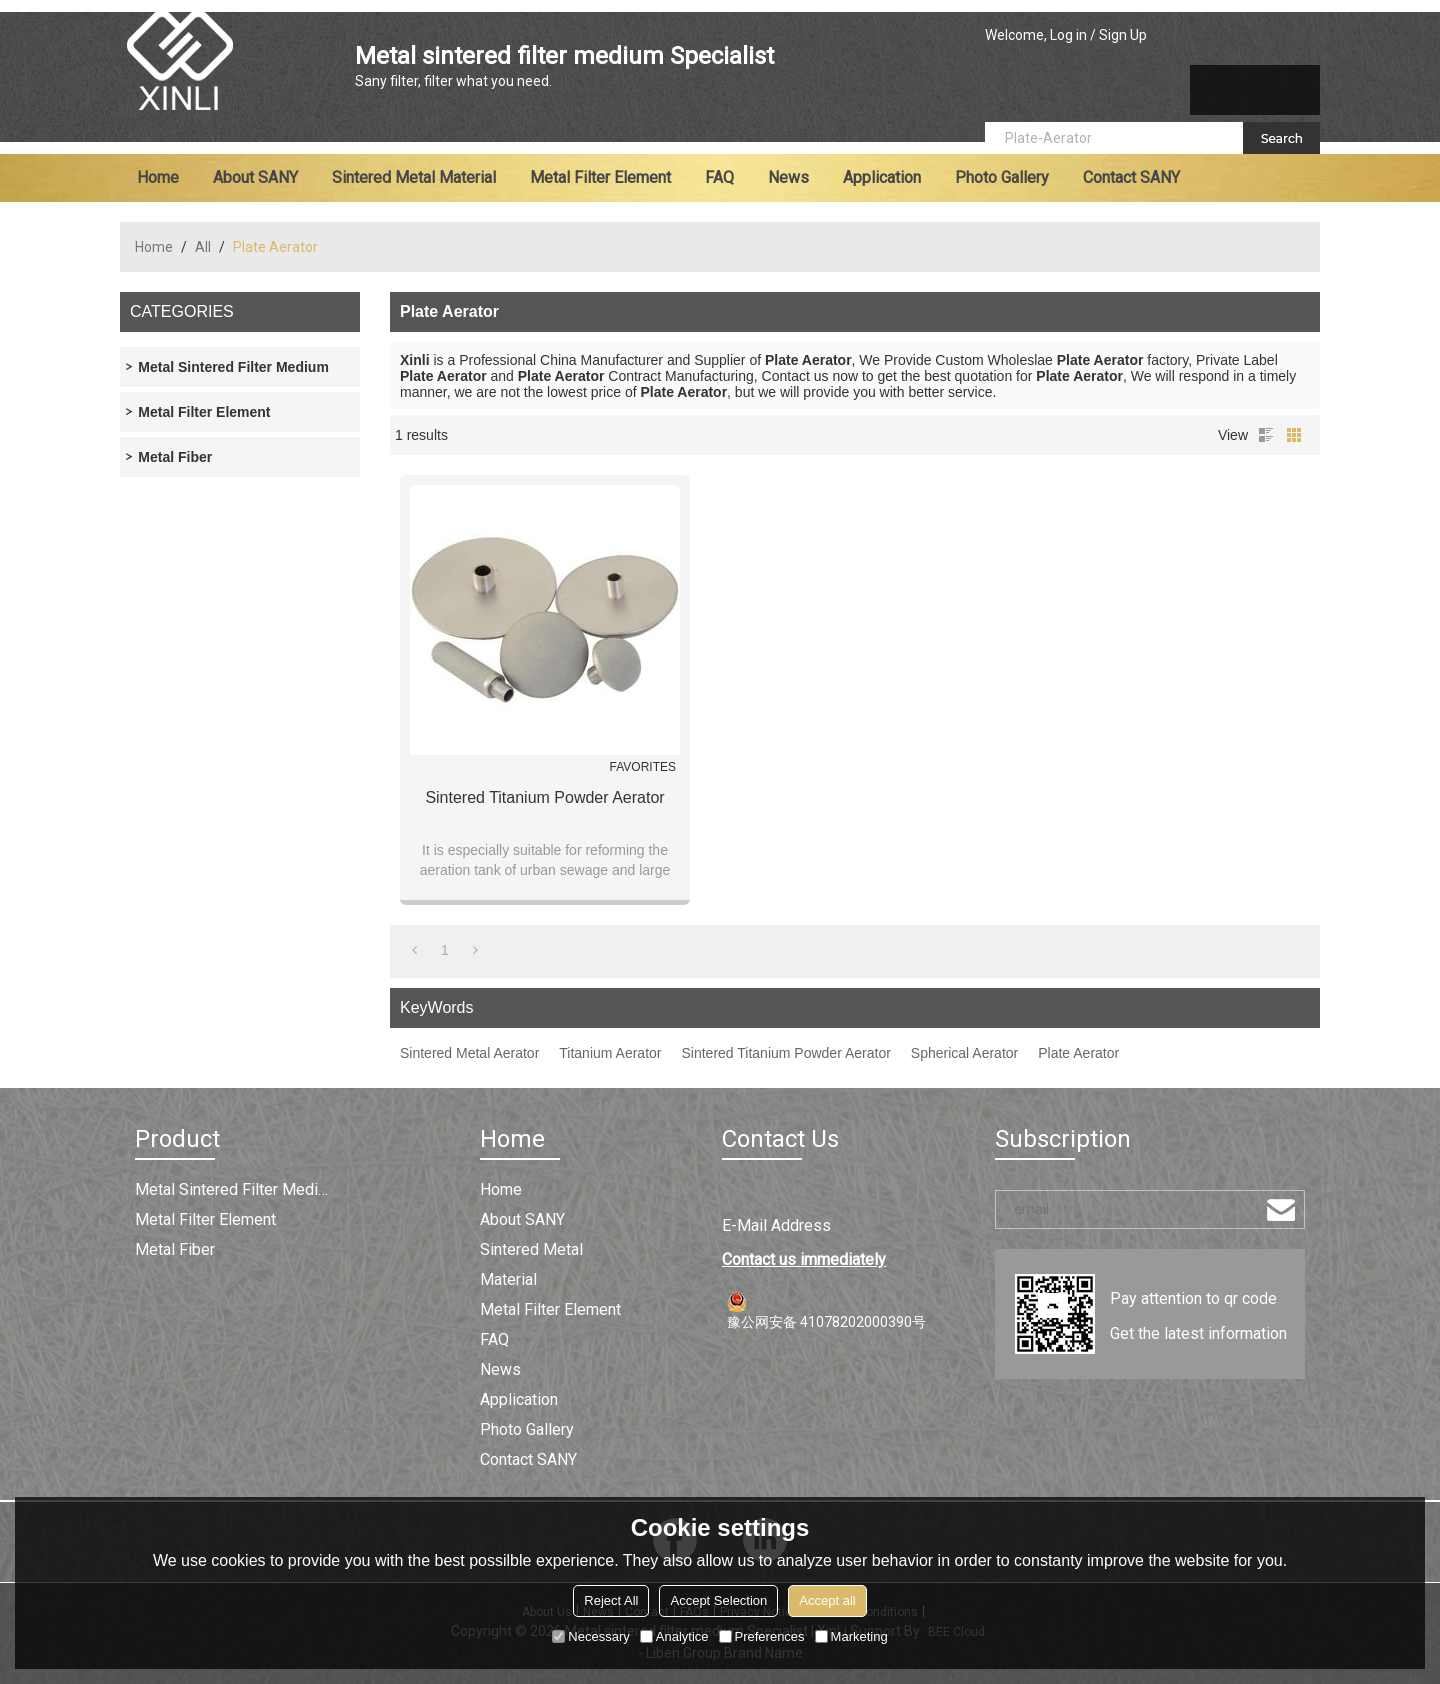 The height and width of the screenshot is (1684, 1440). What do you see at coordinates (469, 1053) in the screenshot?
I see `Sintered Metal Aerator` at bounding box center [469, 1053].